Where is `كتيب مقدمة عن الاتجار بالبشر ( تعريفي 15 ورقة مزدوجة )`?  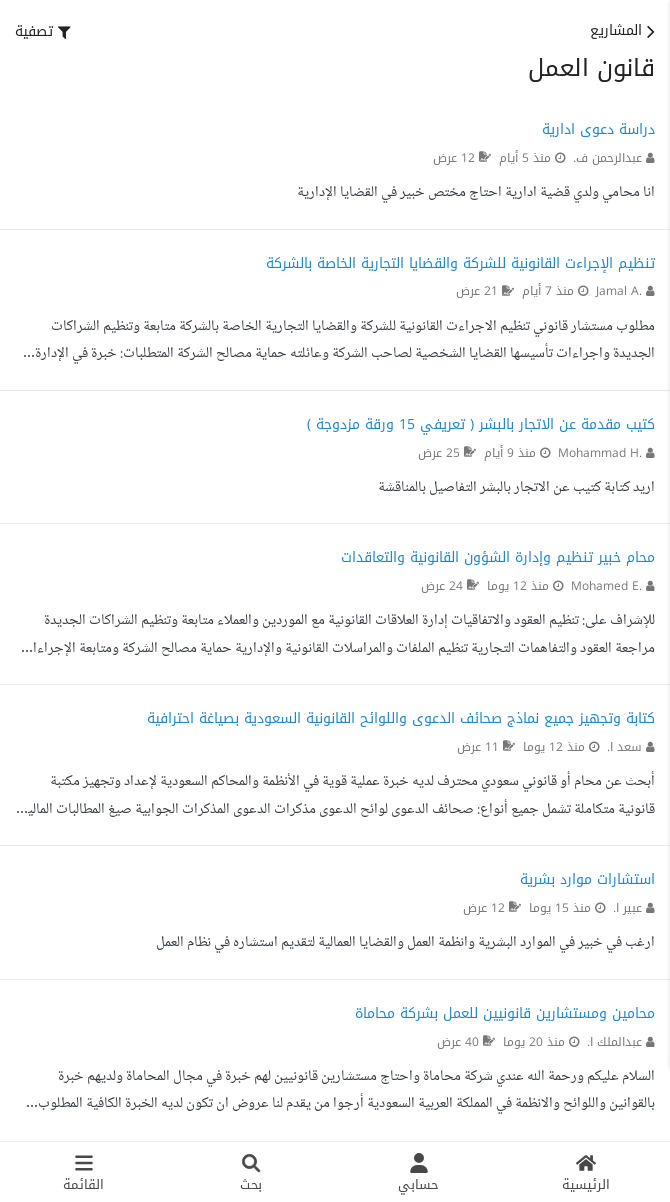 كتيب مقدمة عن الاتجار بالبشر ( تعريفي 15 ورقة مزدوجة ) is located at coordinates (481, 424).